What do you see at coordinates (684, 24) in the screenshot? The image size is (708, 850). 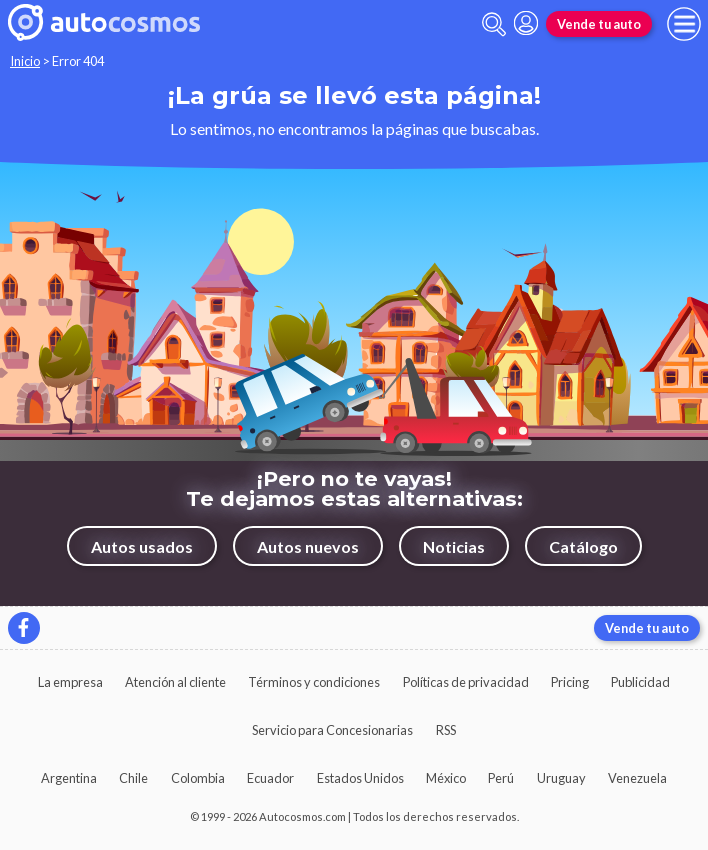 I see `[menu]` at bounding box center [684, 24].